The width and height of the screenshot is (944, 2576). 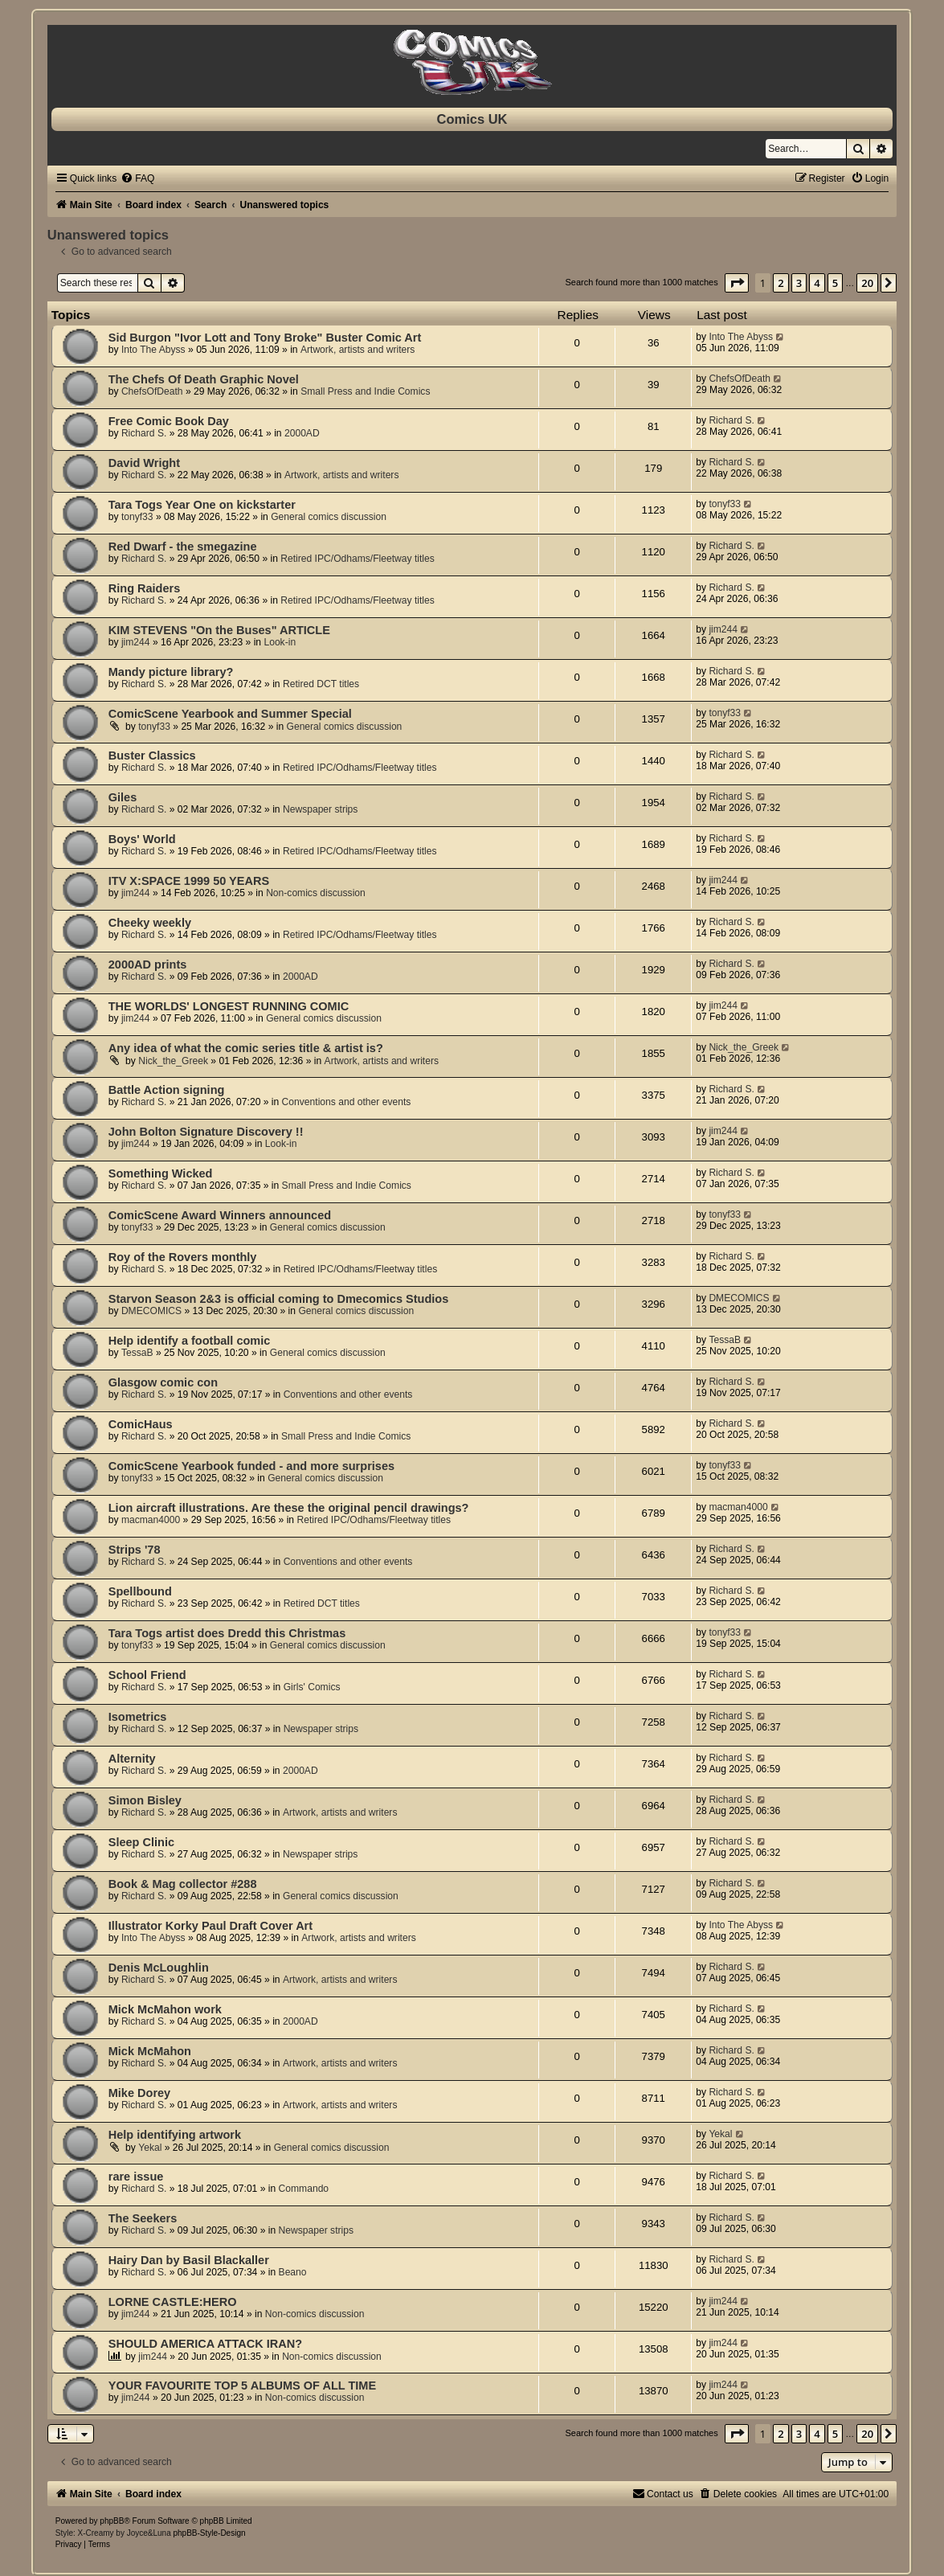 What do you see at coordinates (137, 1716) in the screenshot?
I see `Isometrics` at bounding box center [137, 1716].